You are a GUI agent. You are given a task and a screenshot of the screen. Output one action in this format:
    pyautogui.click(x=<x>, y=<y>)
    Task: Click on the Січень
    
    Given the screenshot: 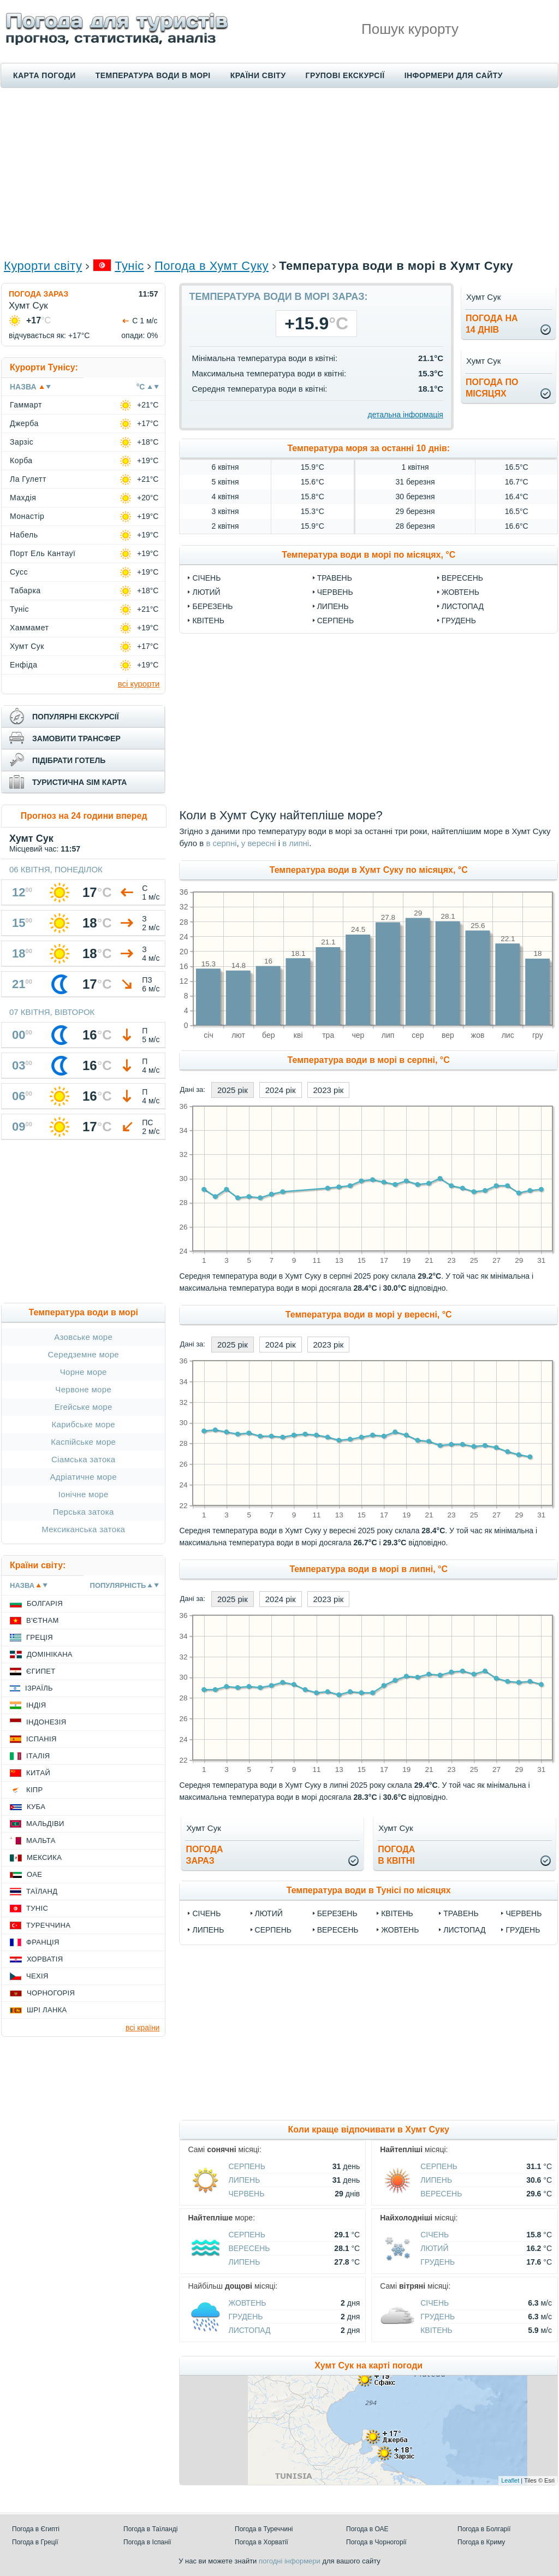 What is the action you would take?
    pyautogui.click(x=206, y=578)
    